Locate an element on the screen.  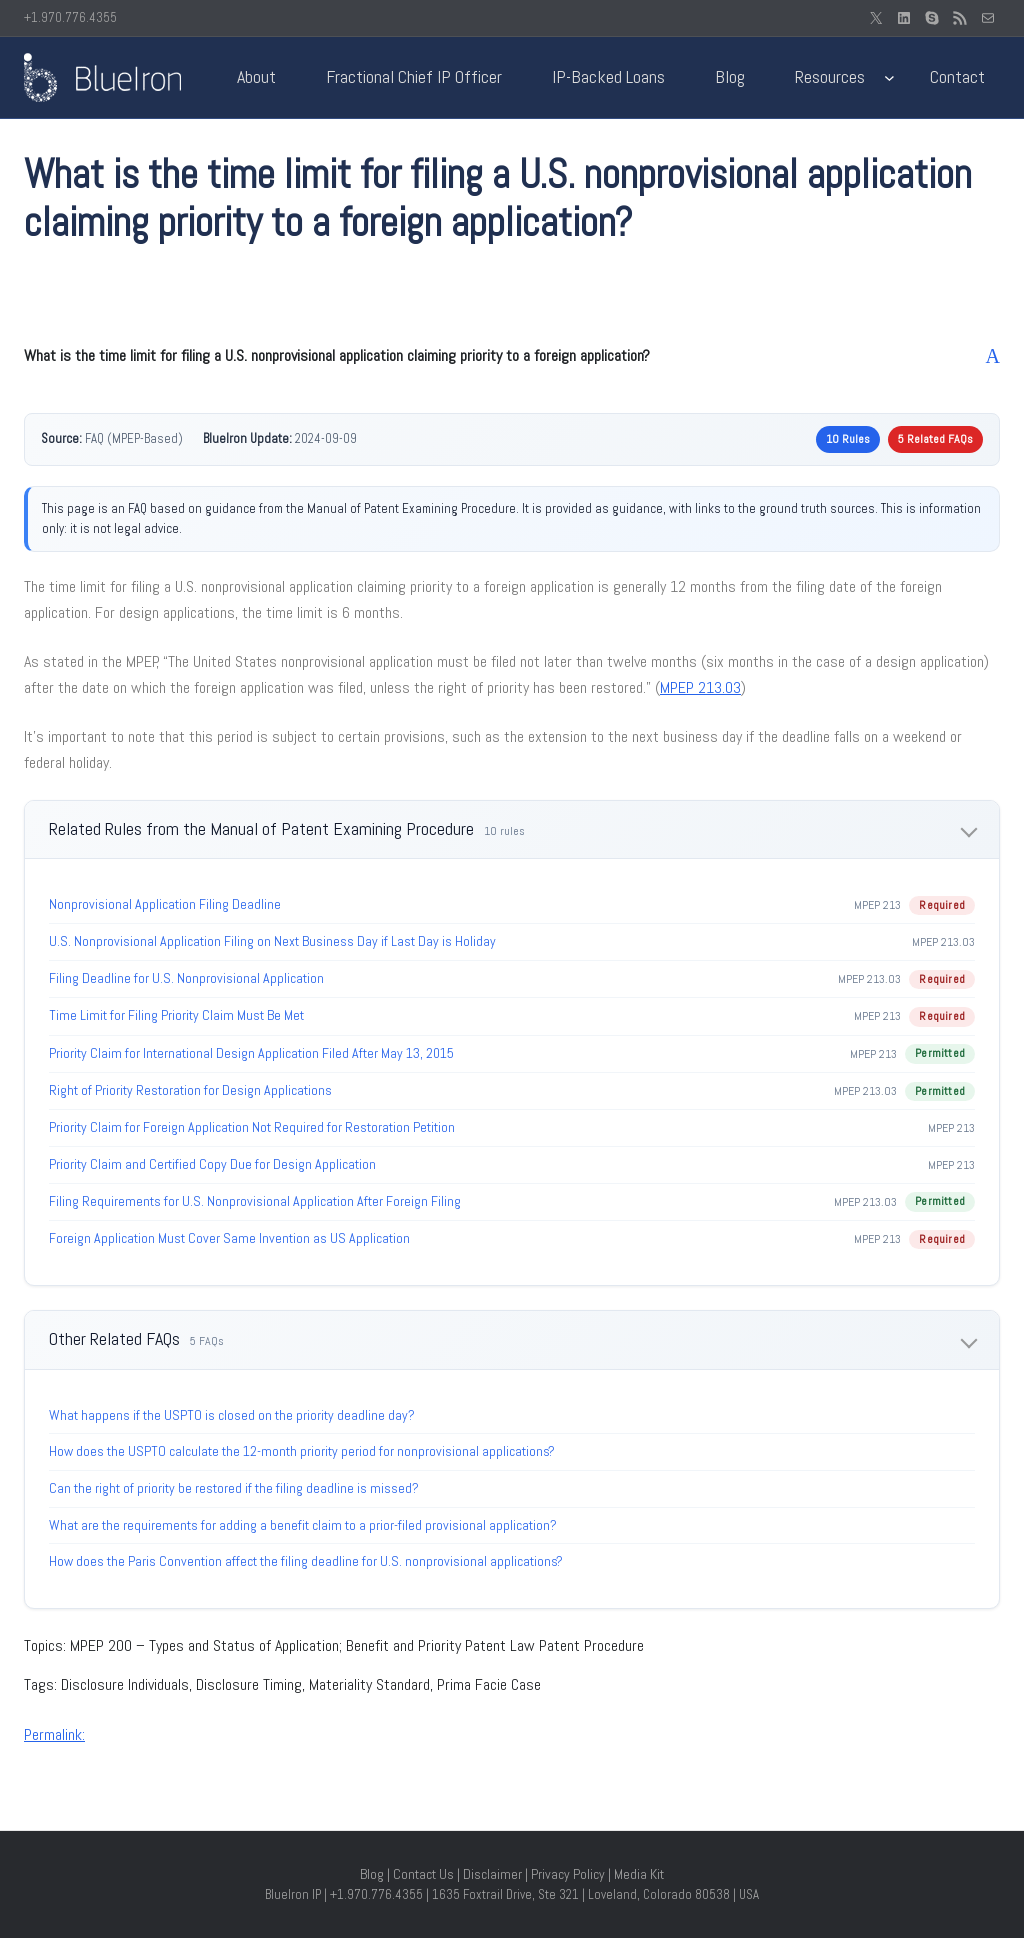
Nonprovisional Application Filing Deadline is located at coordinates (165, 904).